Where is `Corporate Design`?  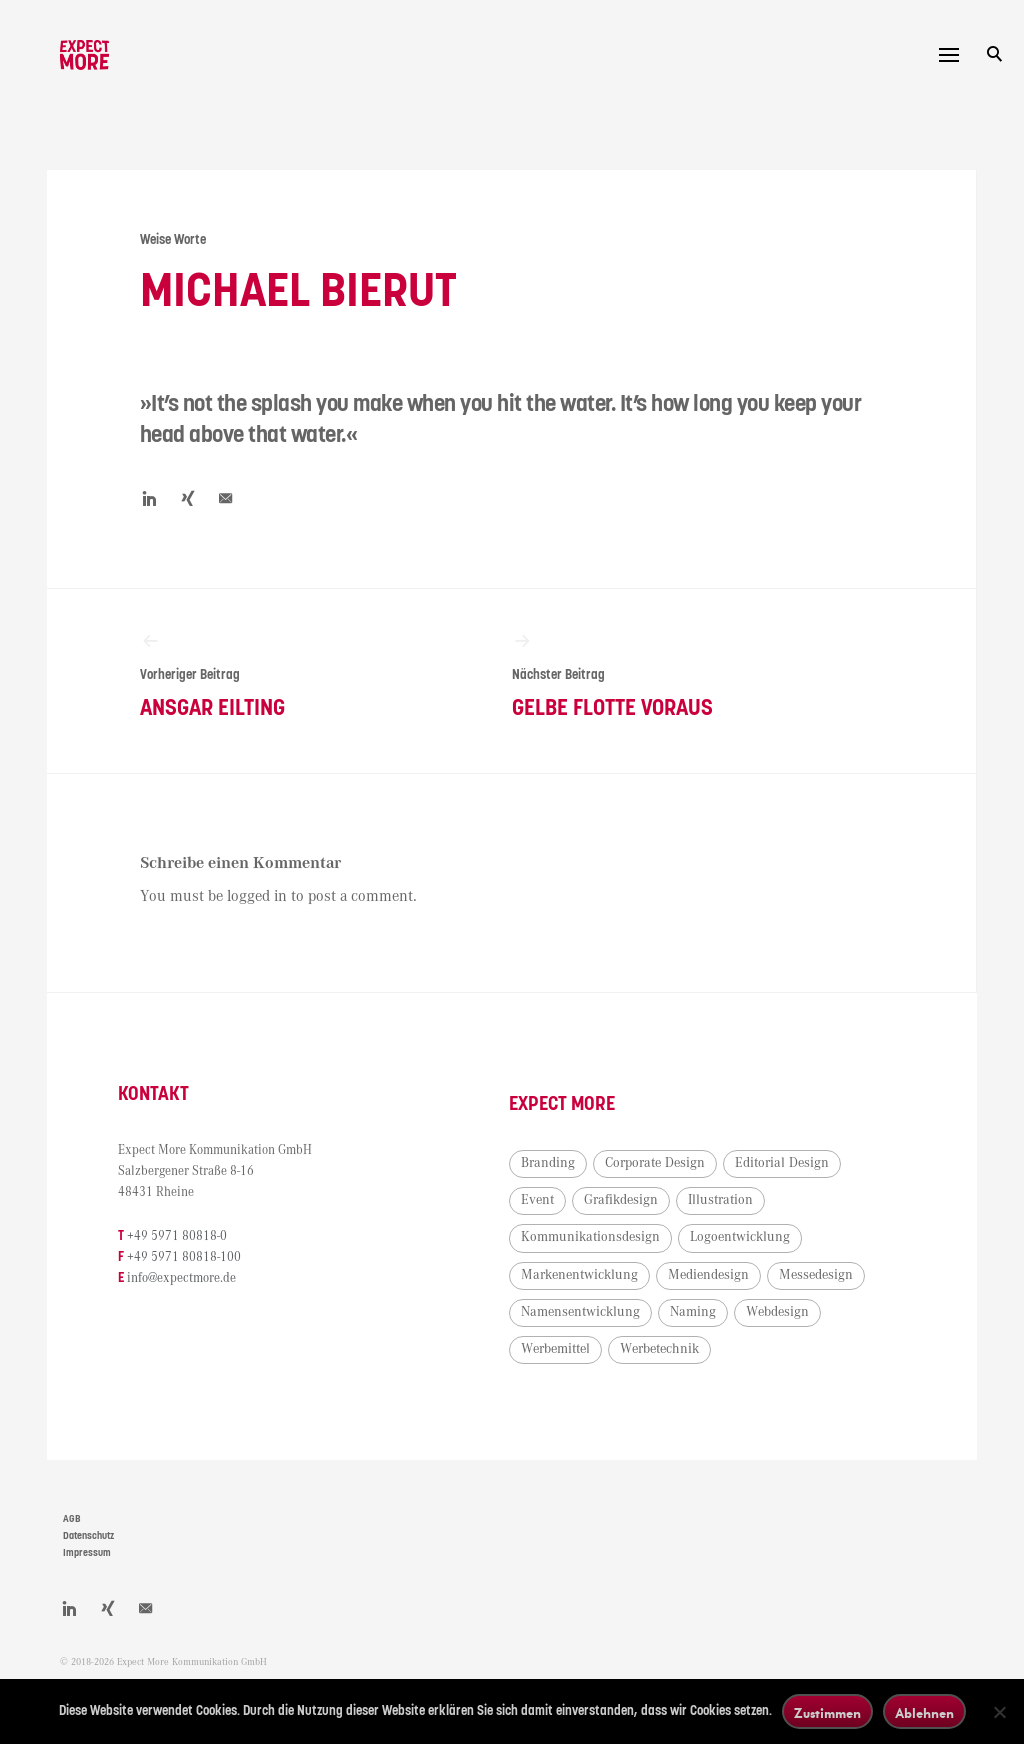 Corporate Design is located at coordinates (688, 1187).